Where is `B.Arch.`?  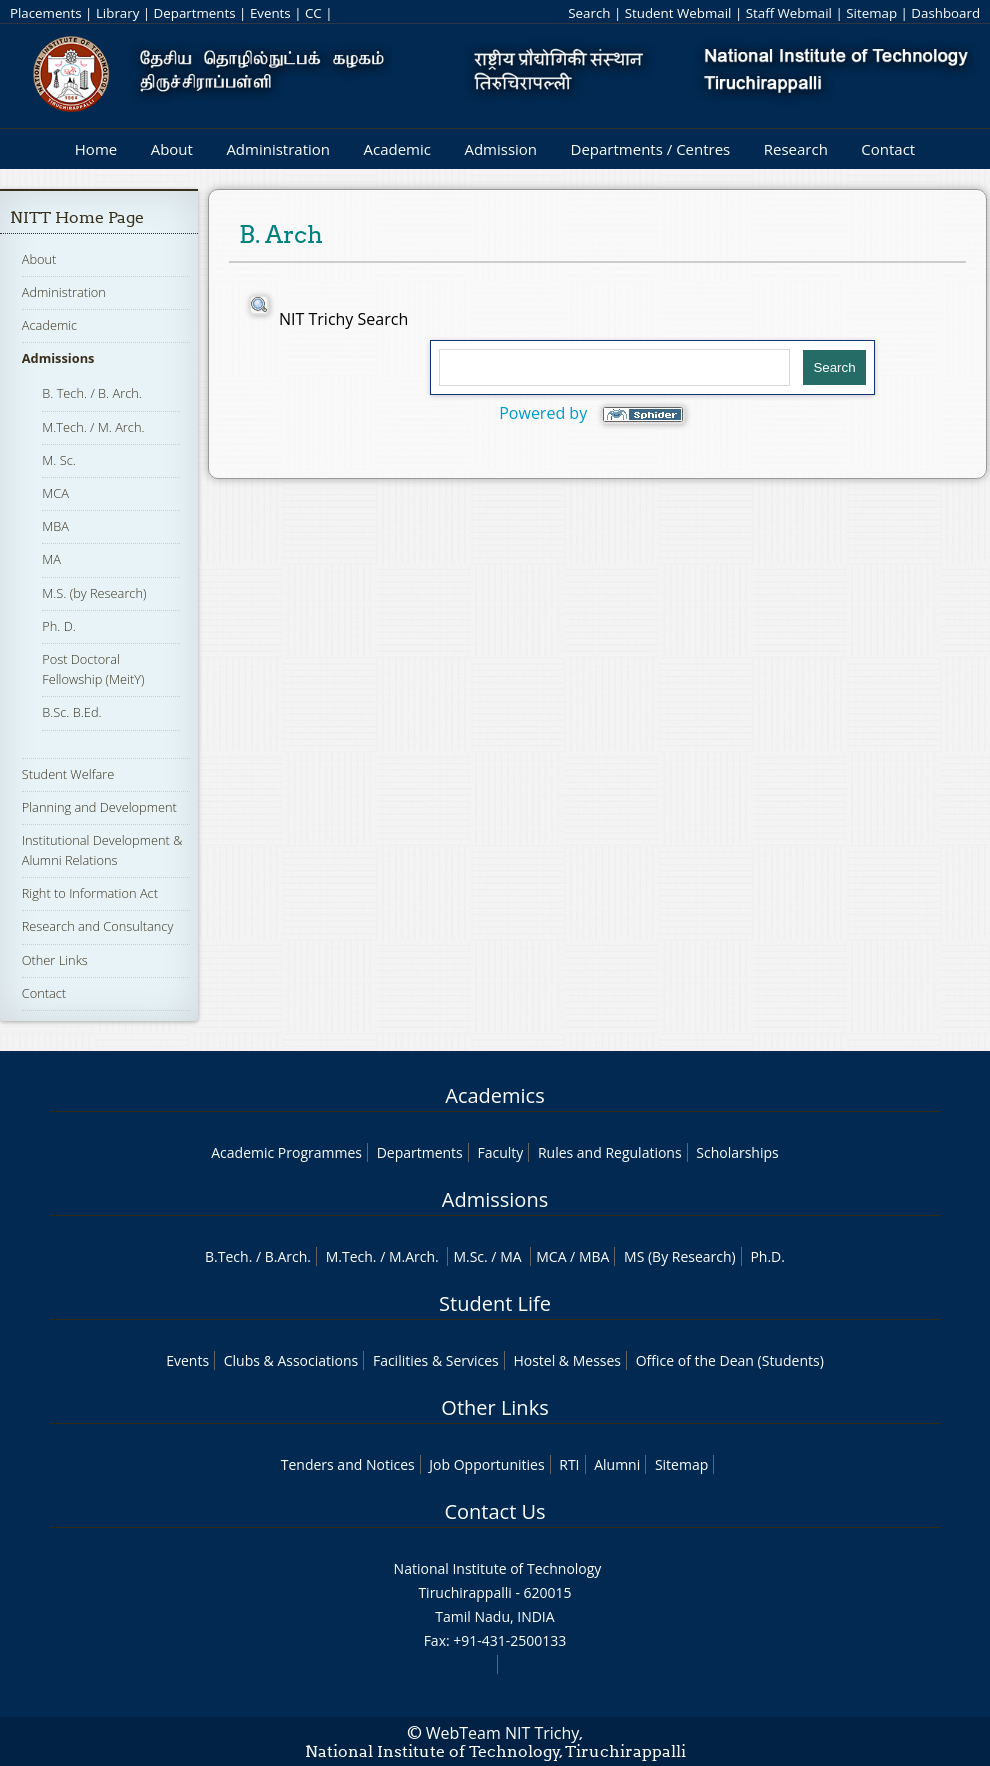 B.Arch. is located at coordinates (288, 1256).